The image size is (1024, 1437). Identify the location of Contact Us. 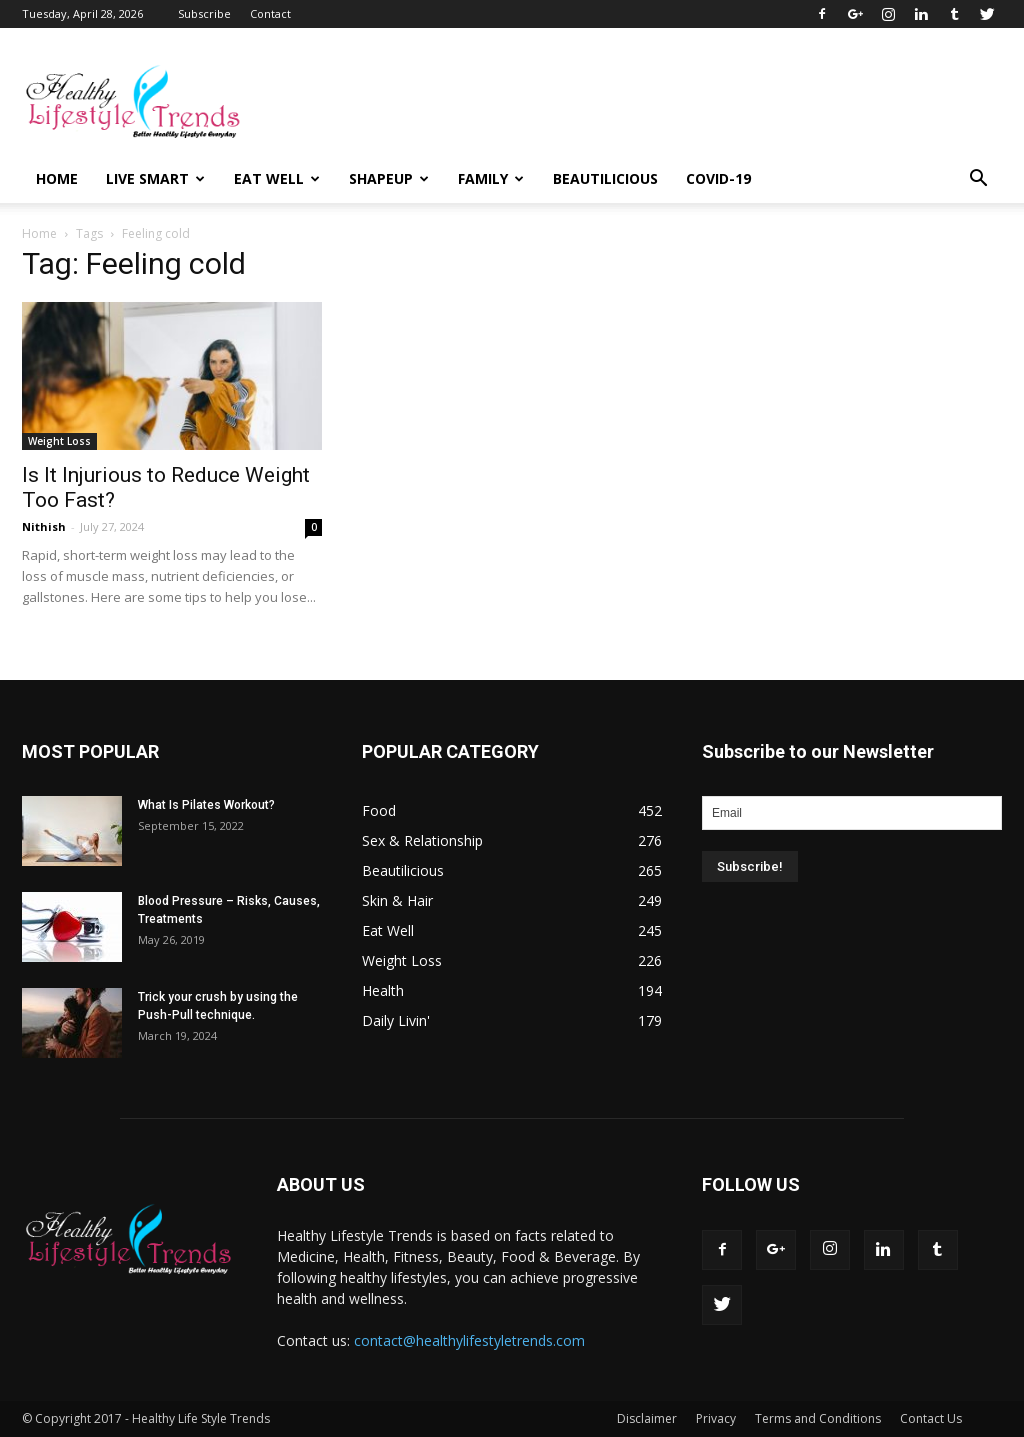
(931, 1418).